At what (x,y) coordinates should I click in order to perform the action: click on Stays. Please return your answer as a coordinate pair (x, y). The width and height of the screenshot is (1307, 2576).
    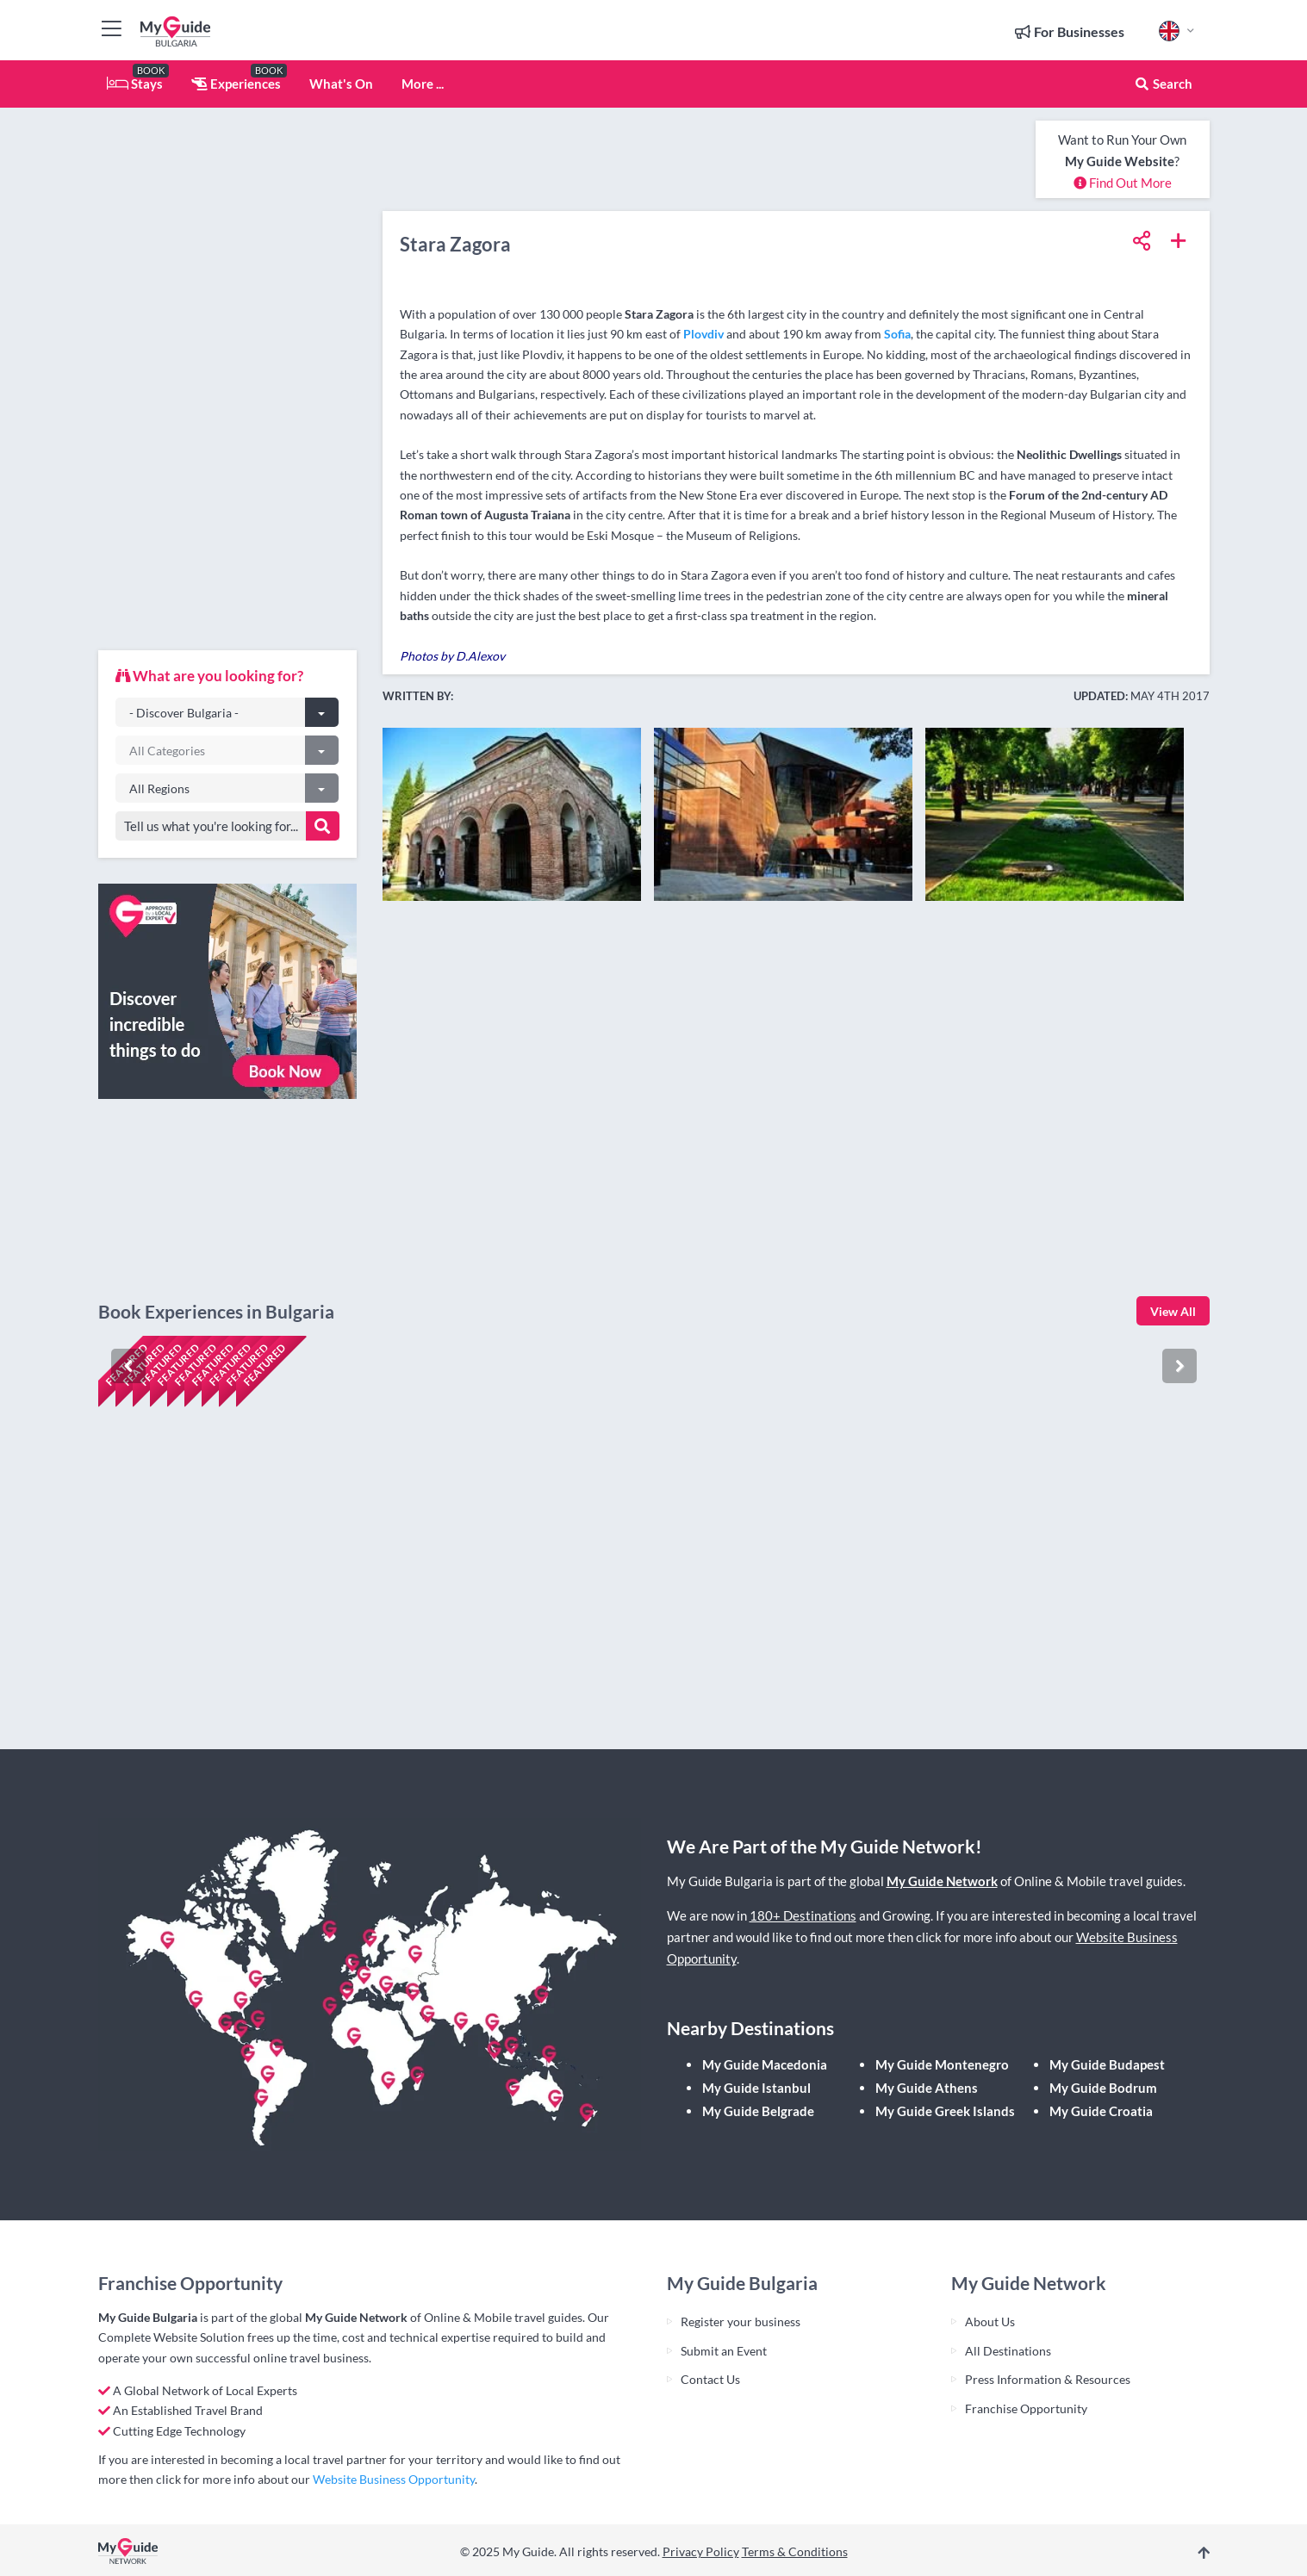
    Looking at the image, I should click on (135, 83).